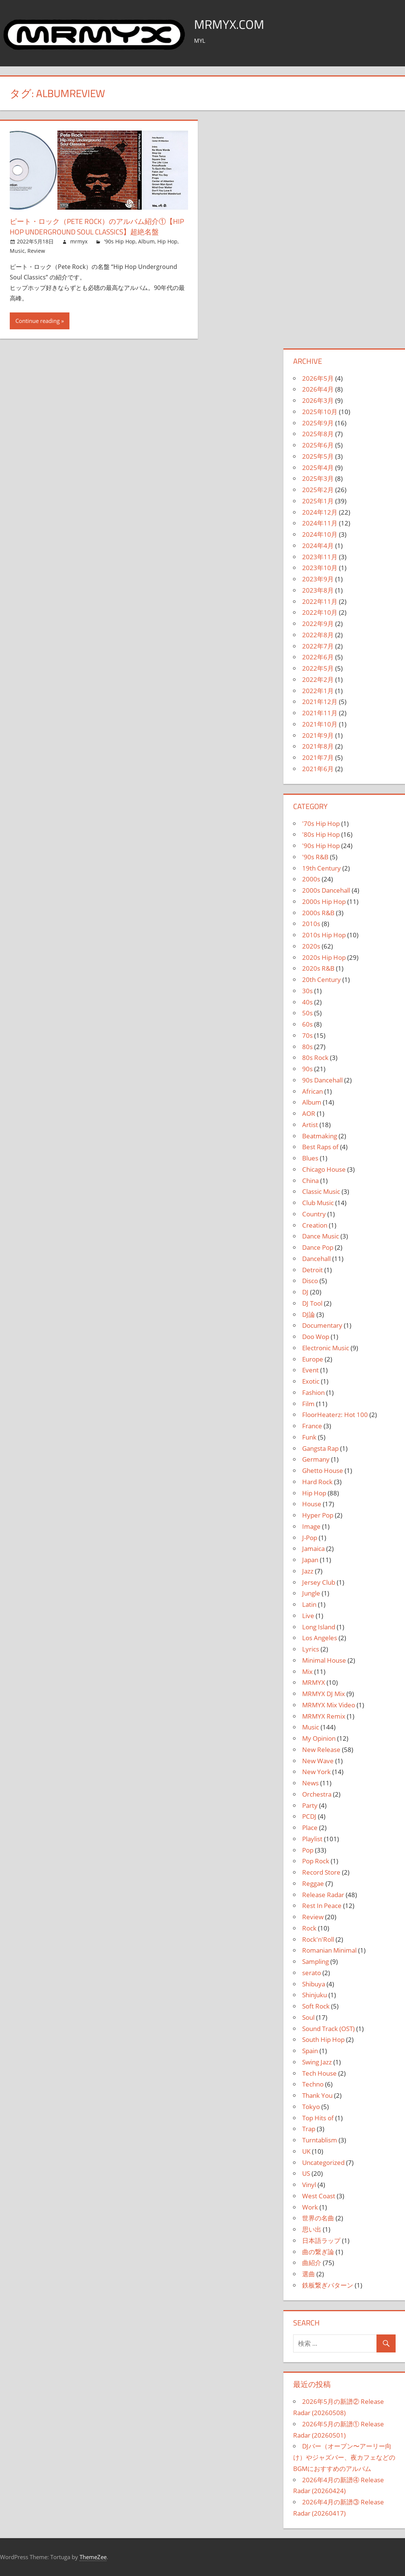 The height and width of the screenshot is (2576, 405). What do you see at coordinates (307, 1002) in the screenshot?
I see `40s` at bounding box center [307, 1002].